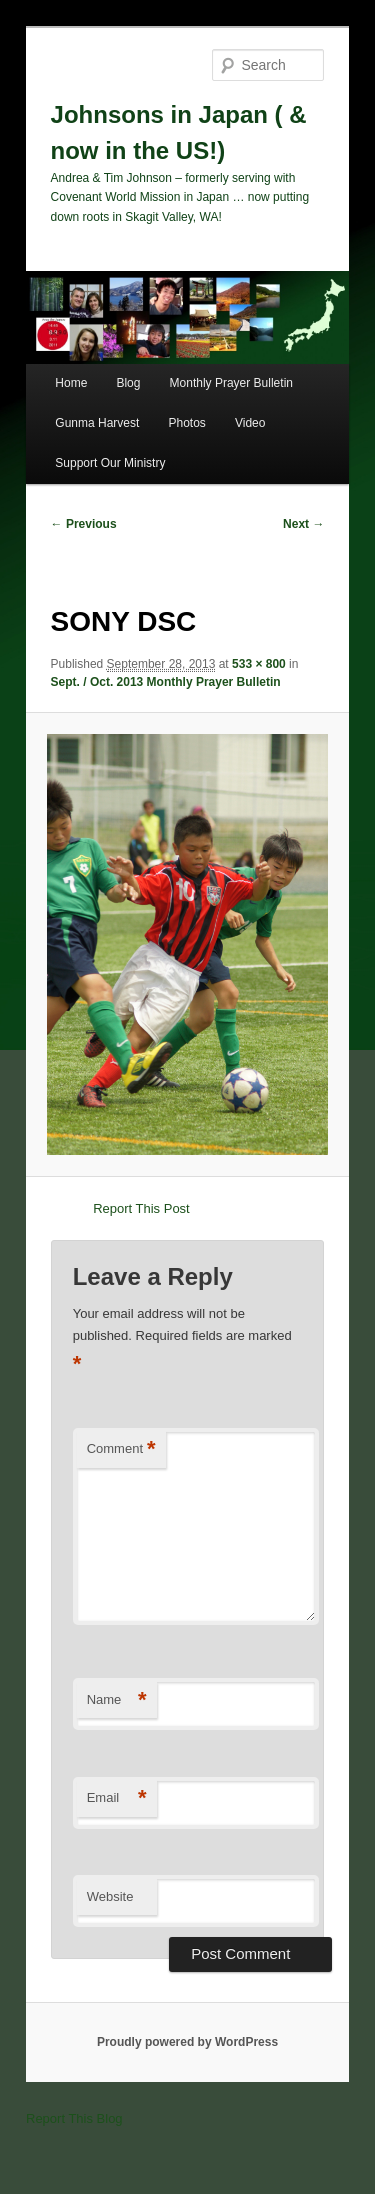 This screenshot has width=375, height=2194. Describe the element at coordinates (121, 1449) in the screenshot. I see `Comment` at that location.